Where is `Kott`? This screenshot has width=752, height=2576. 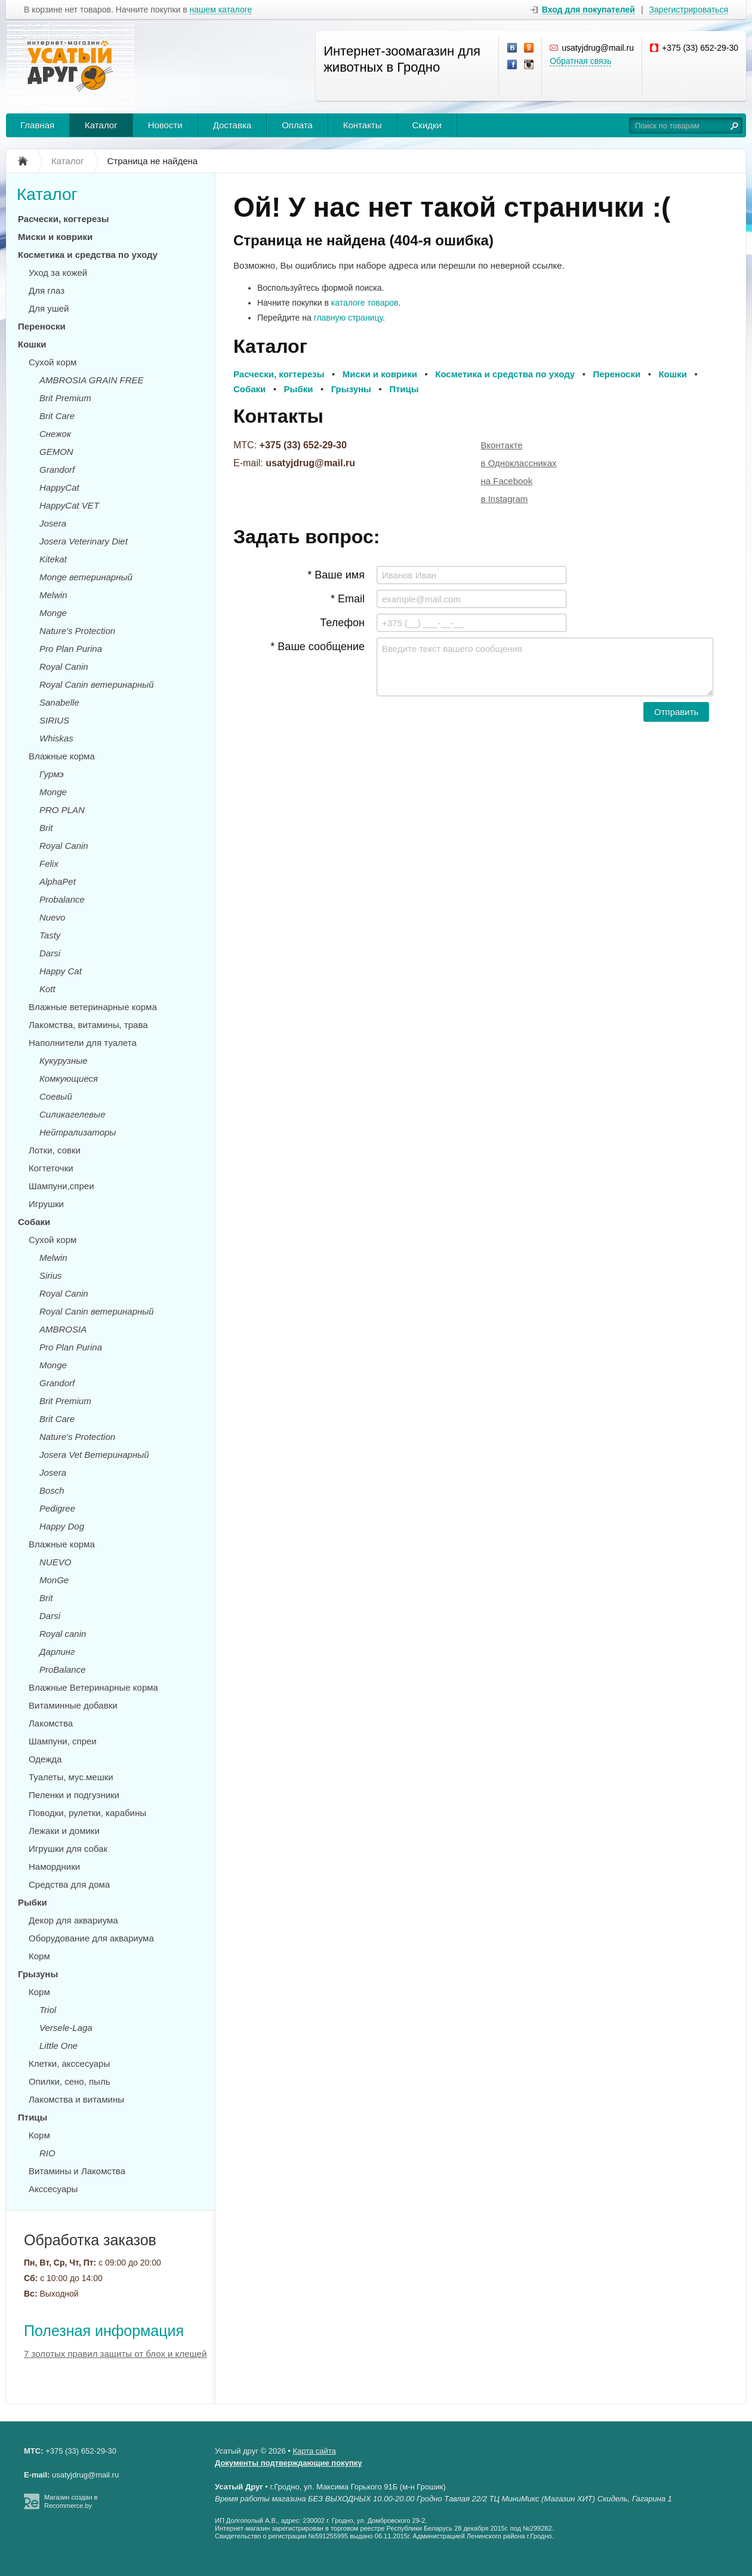 Kott is located at coordinates (47, 989).